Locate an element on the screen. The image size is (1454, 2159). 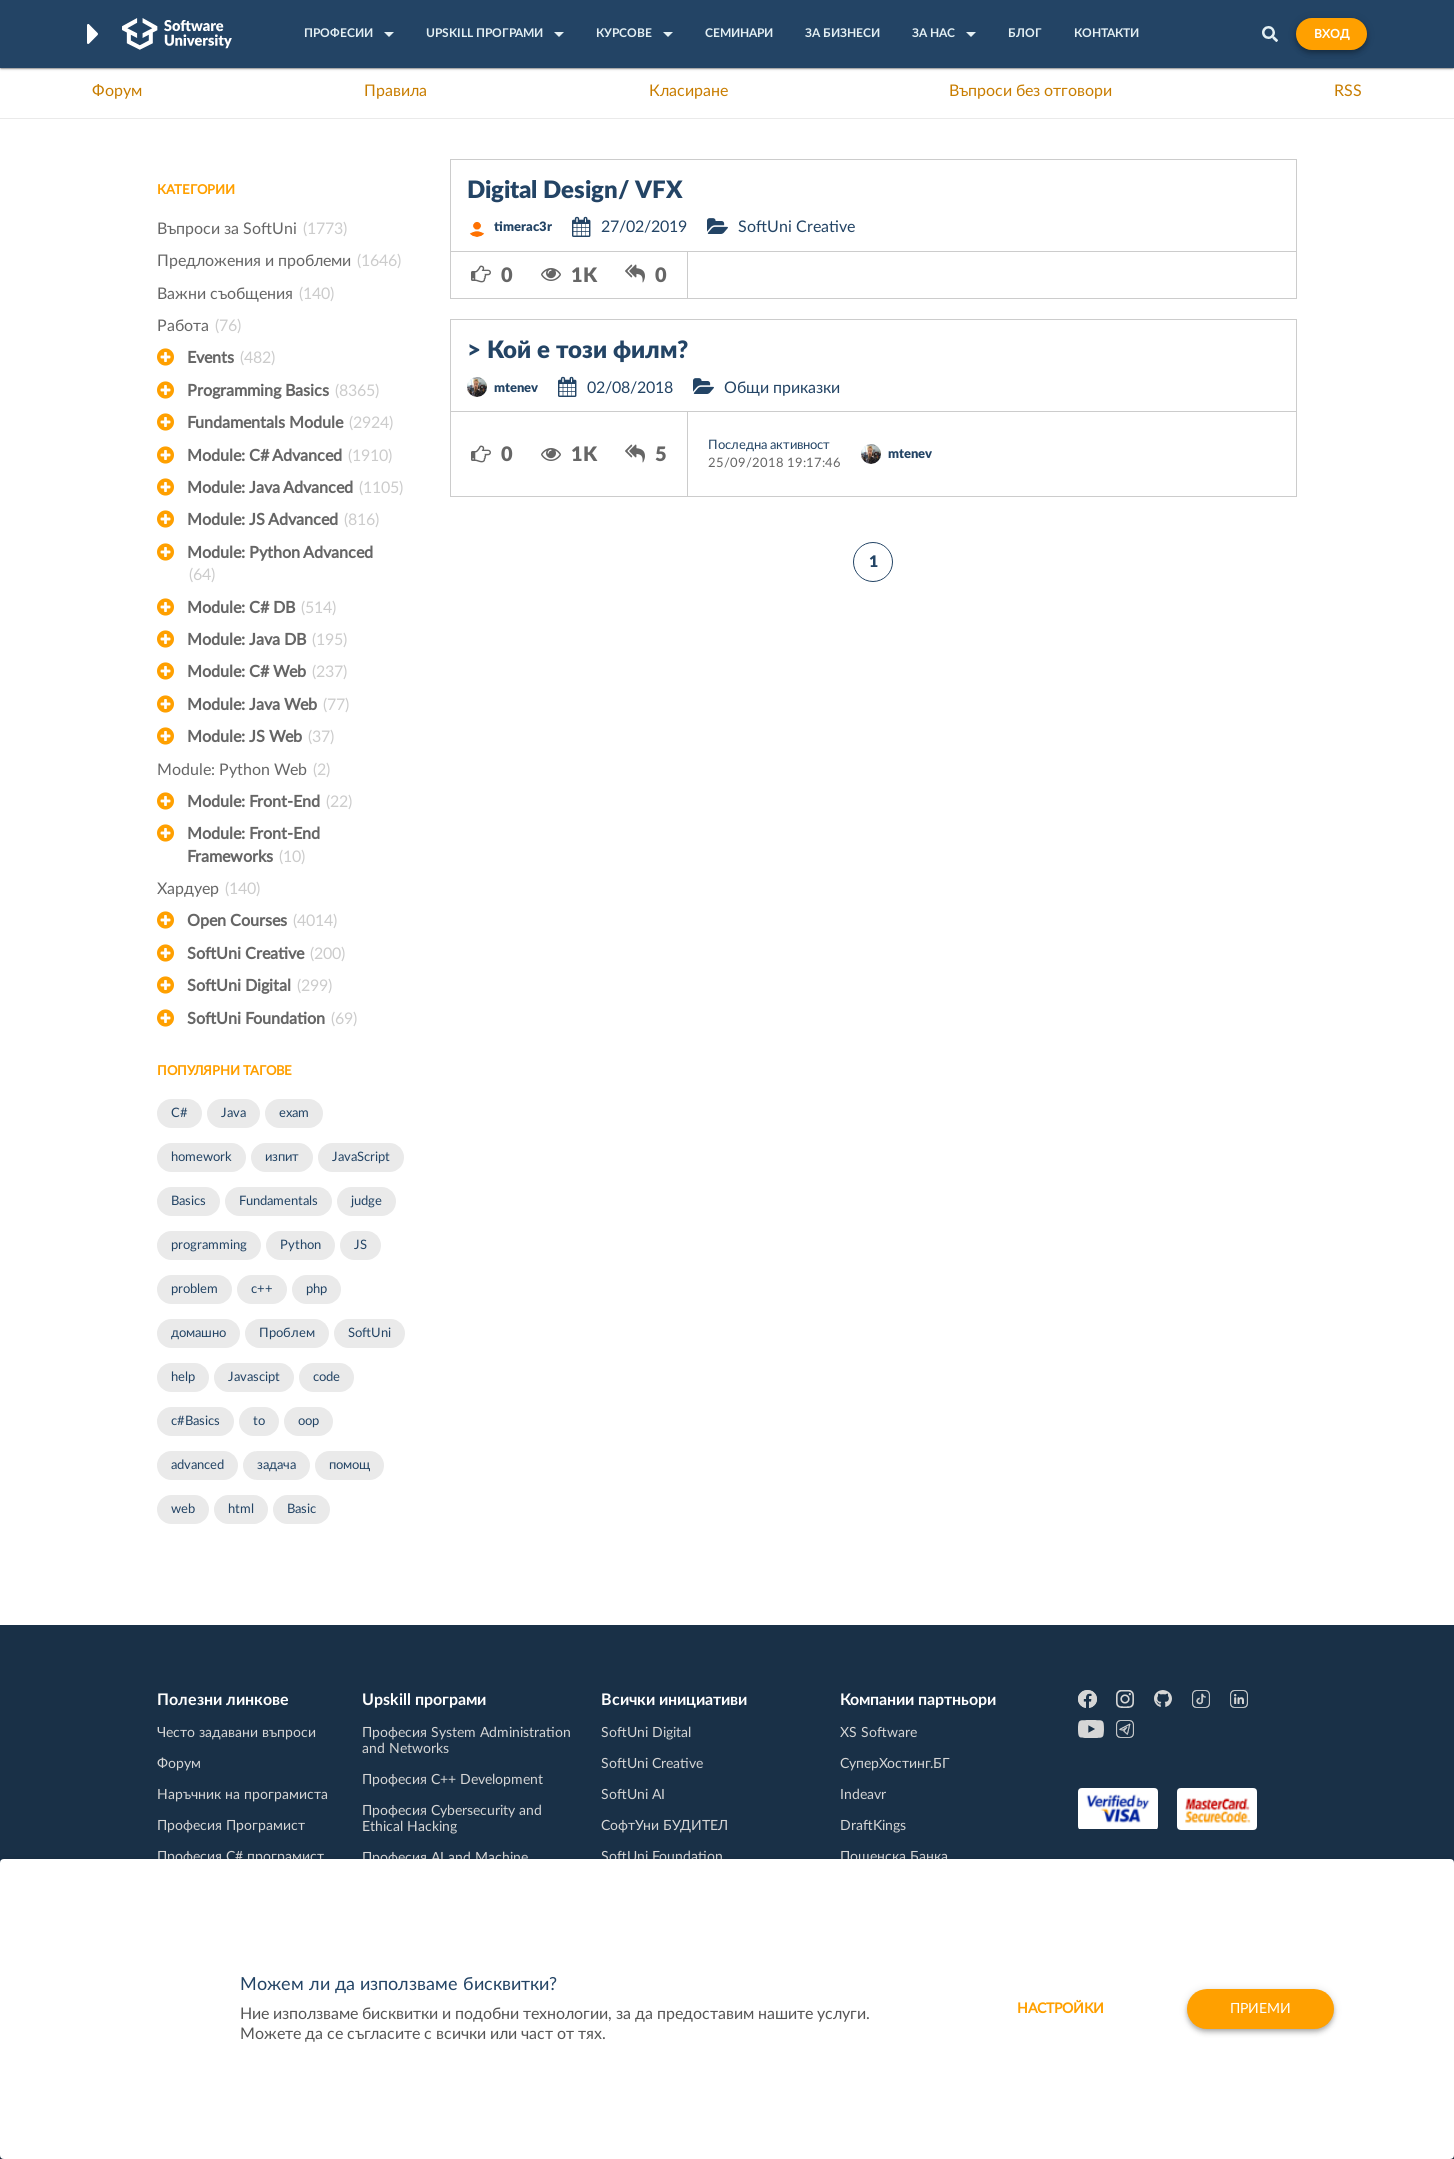
Java is located at coordinates (233, 1113).